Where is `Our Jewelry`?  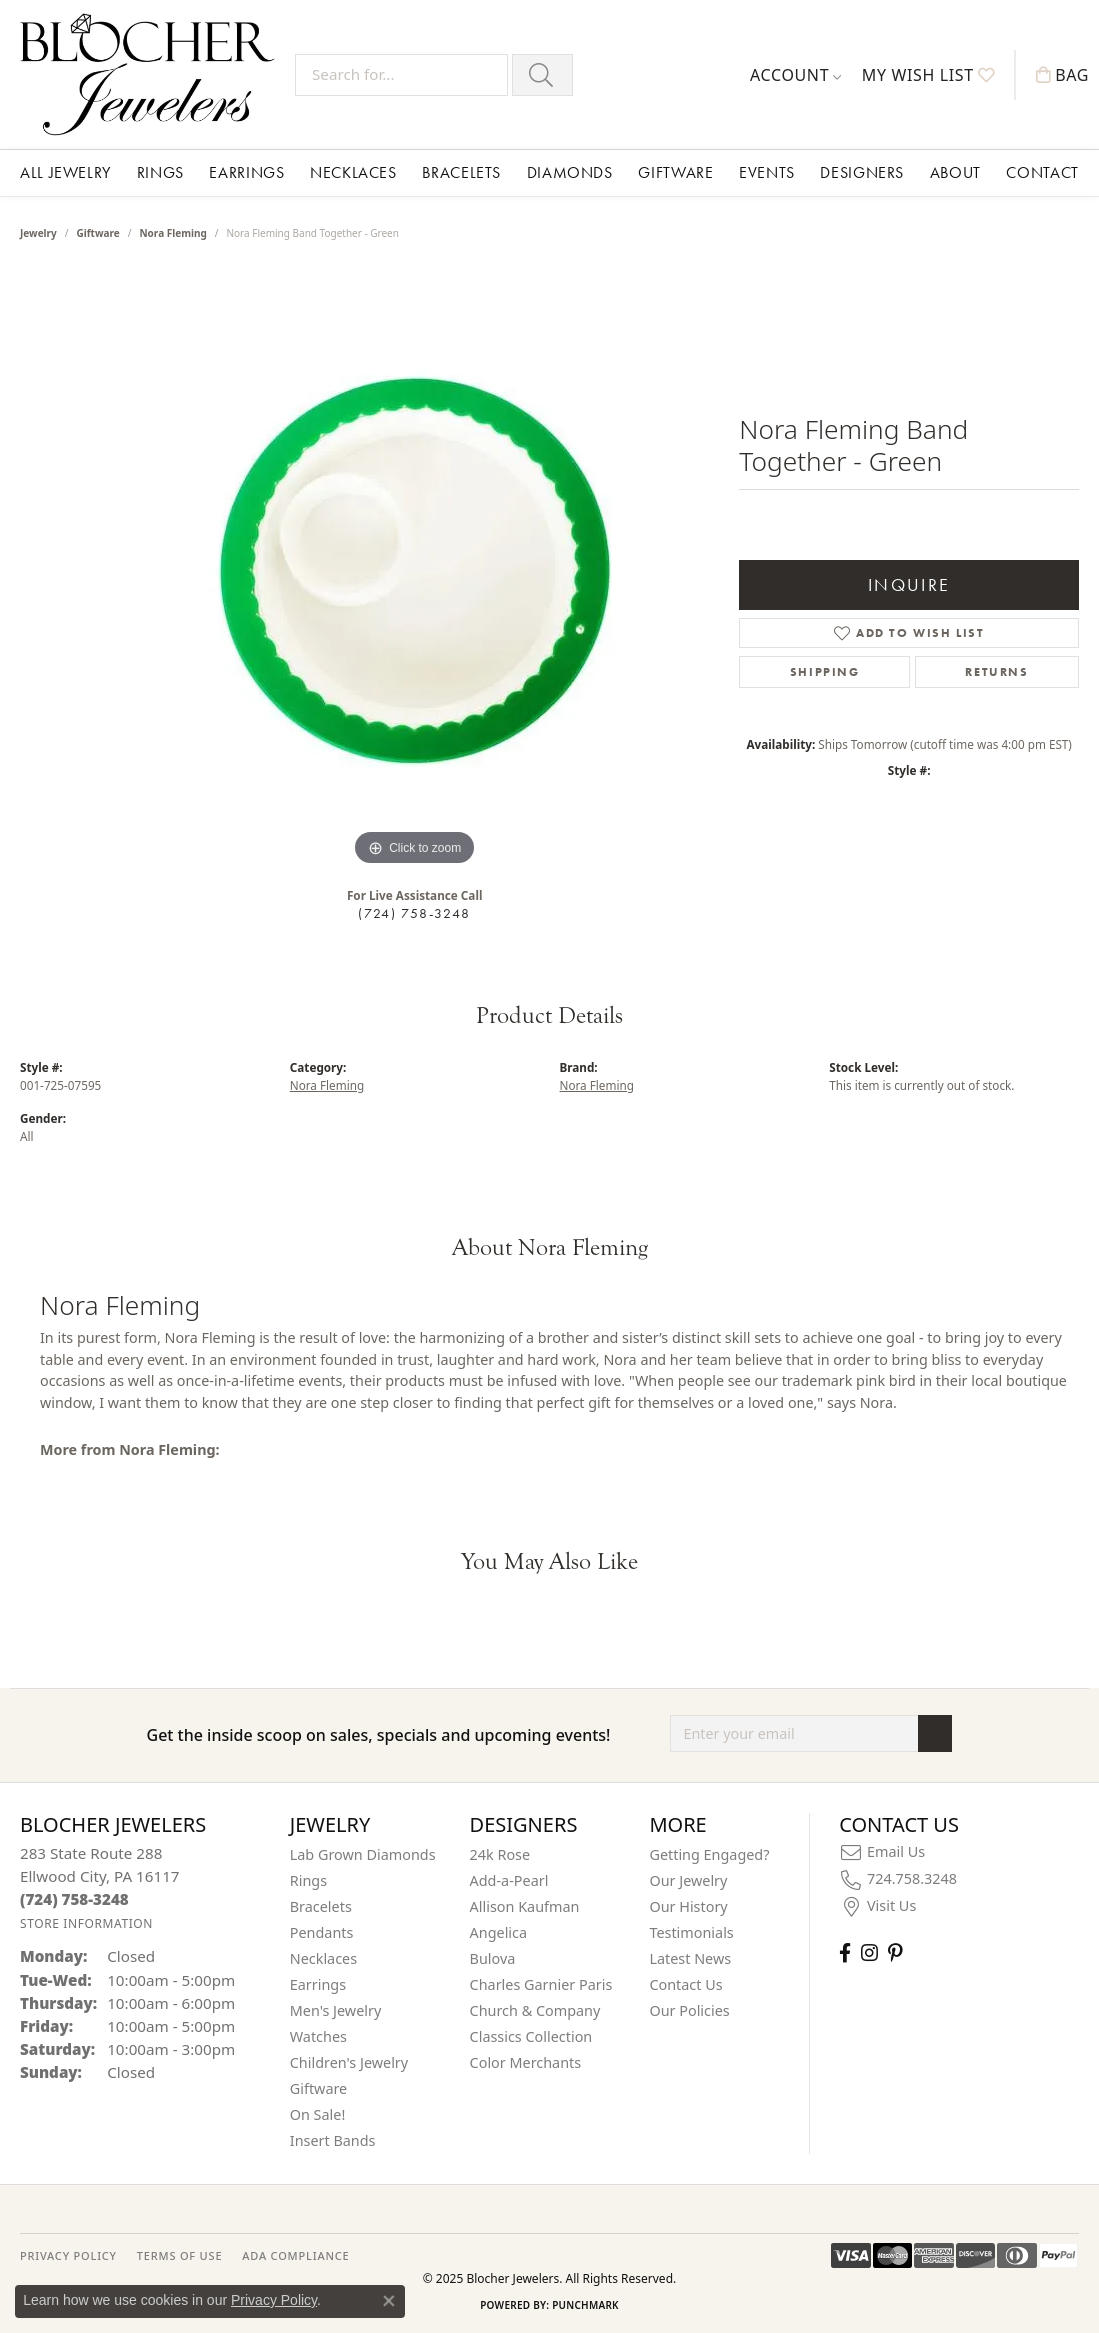 Our Jewelry is located at coordinates (688, 1880).